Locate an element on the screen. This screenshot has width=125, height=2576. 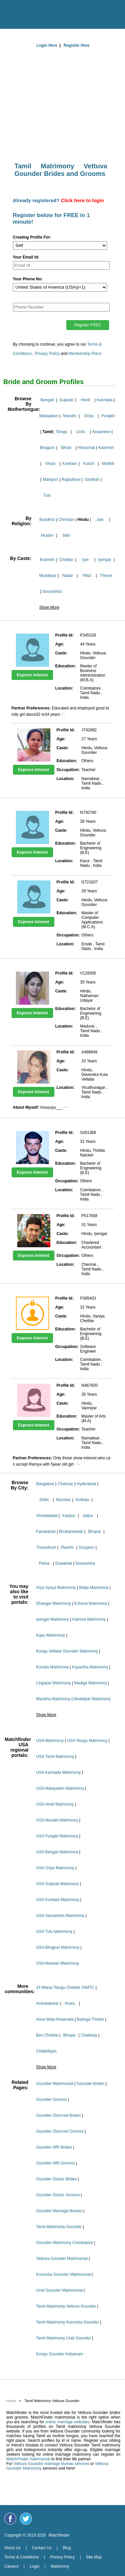
Gounder Matrimonial is located at coordinates (54, 2083).